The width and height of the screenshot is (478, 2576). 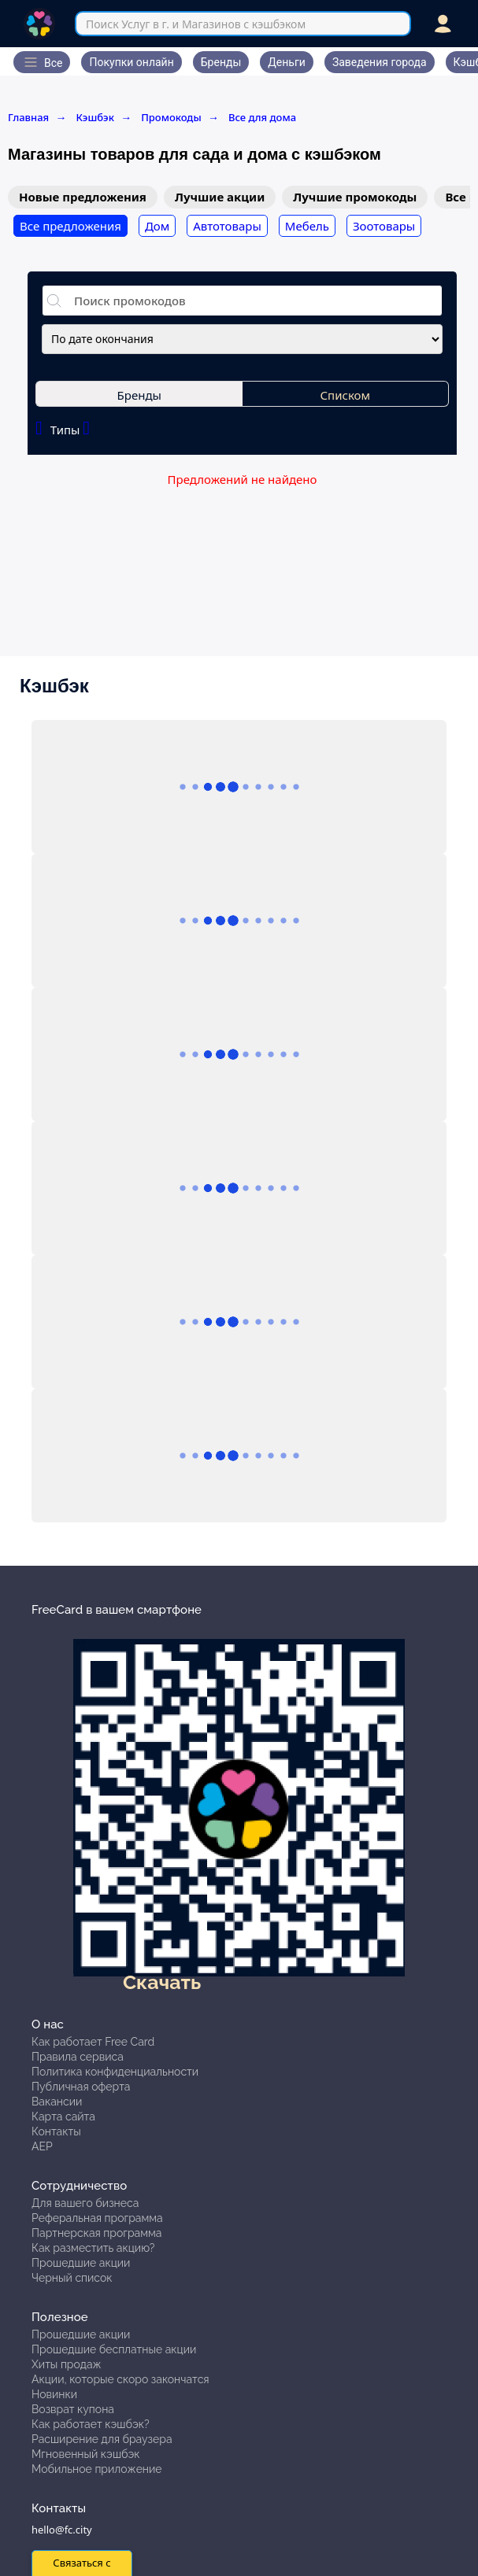 What do you see at coordinates (104, 117) in the screenshot?
I see `Кэшбэк` at bounding box center [104, 117].